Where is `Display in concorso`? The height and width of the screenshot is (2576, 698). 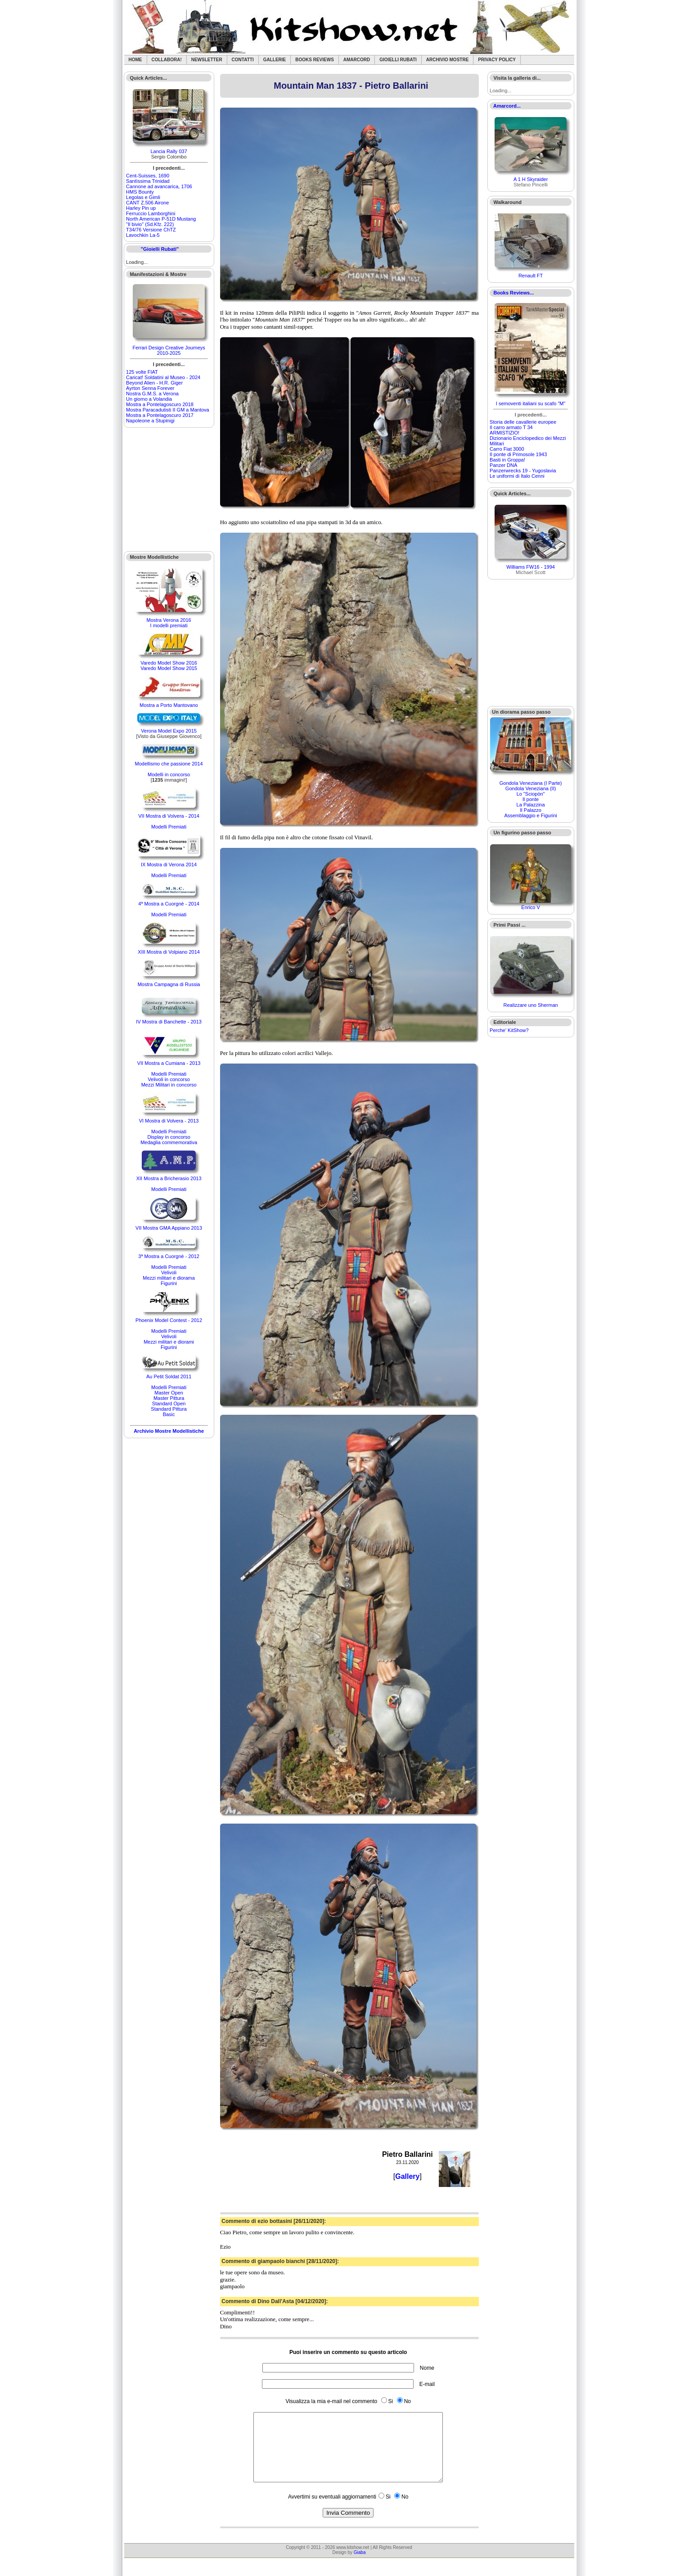 Display in concorso is located at coordinates (168, 1137).